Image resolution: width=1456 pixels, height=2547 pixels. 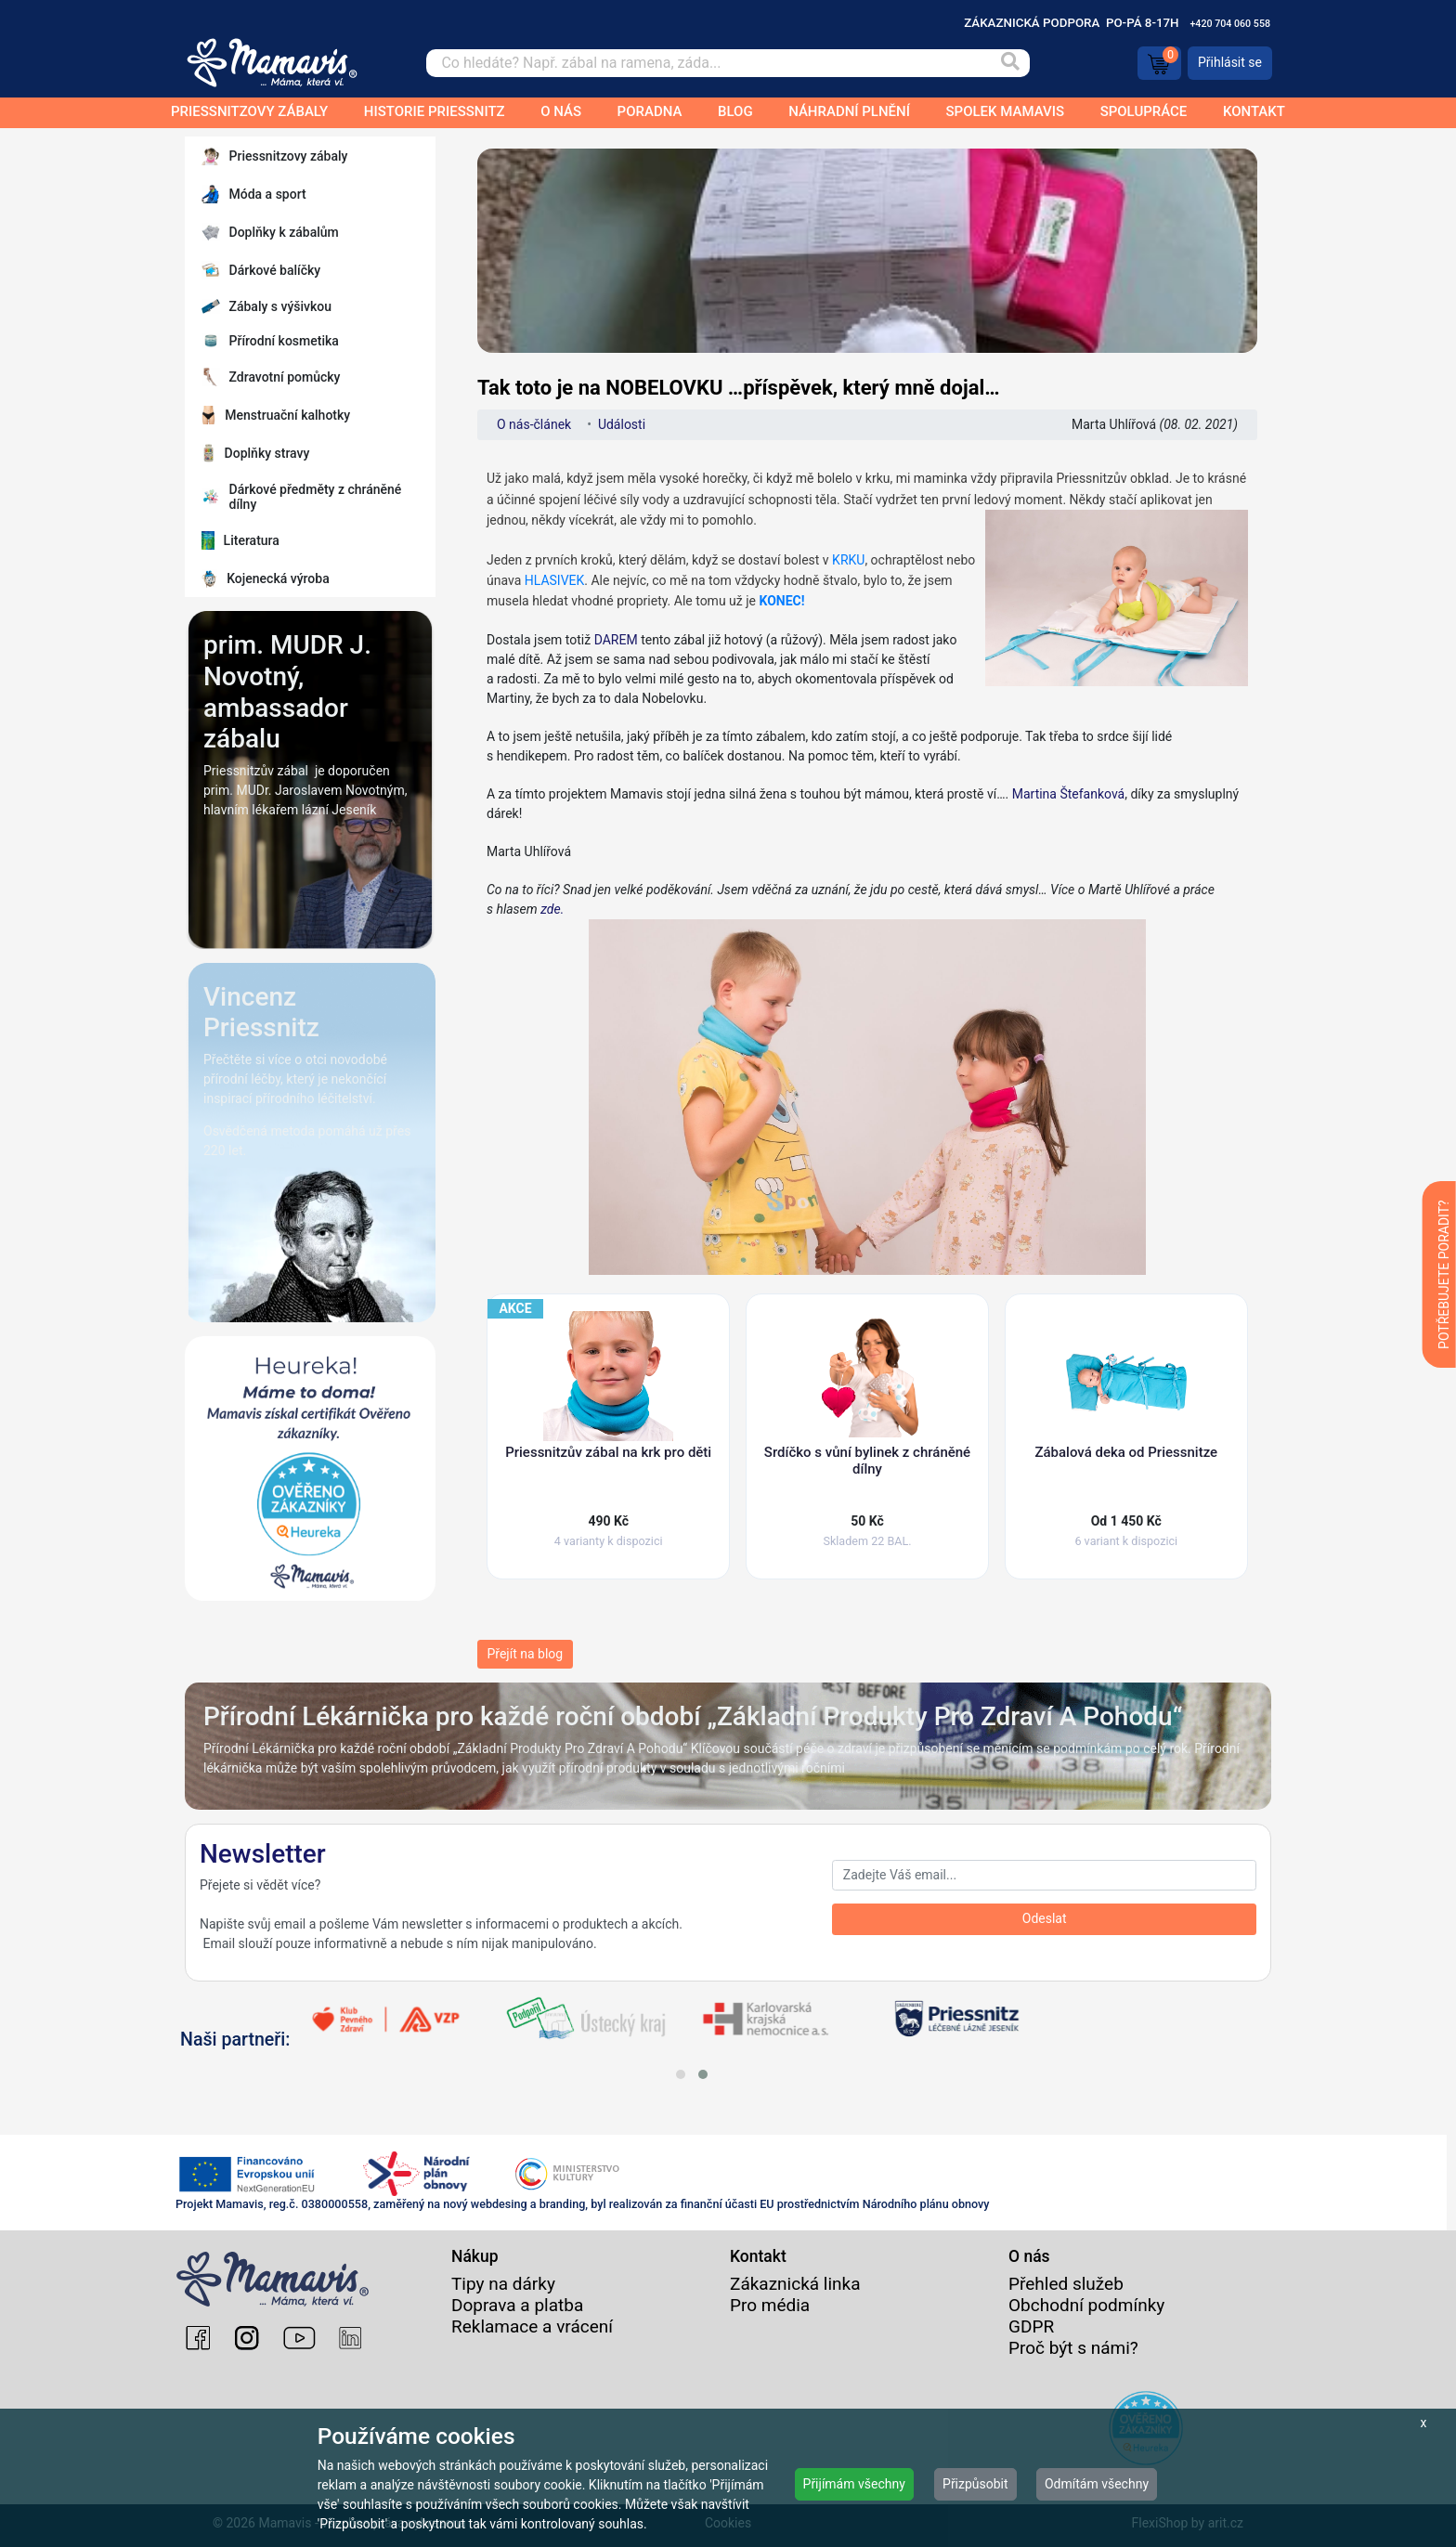 What do you see at coordinates (1073, 2348) in the screenshot?
I see `Proč být s námi?` at bounding box center [1073, 2348].